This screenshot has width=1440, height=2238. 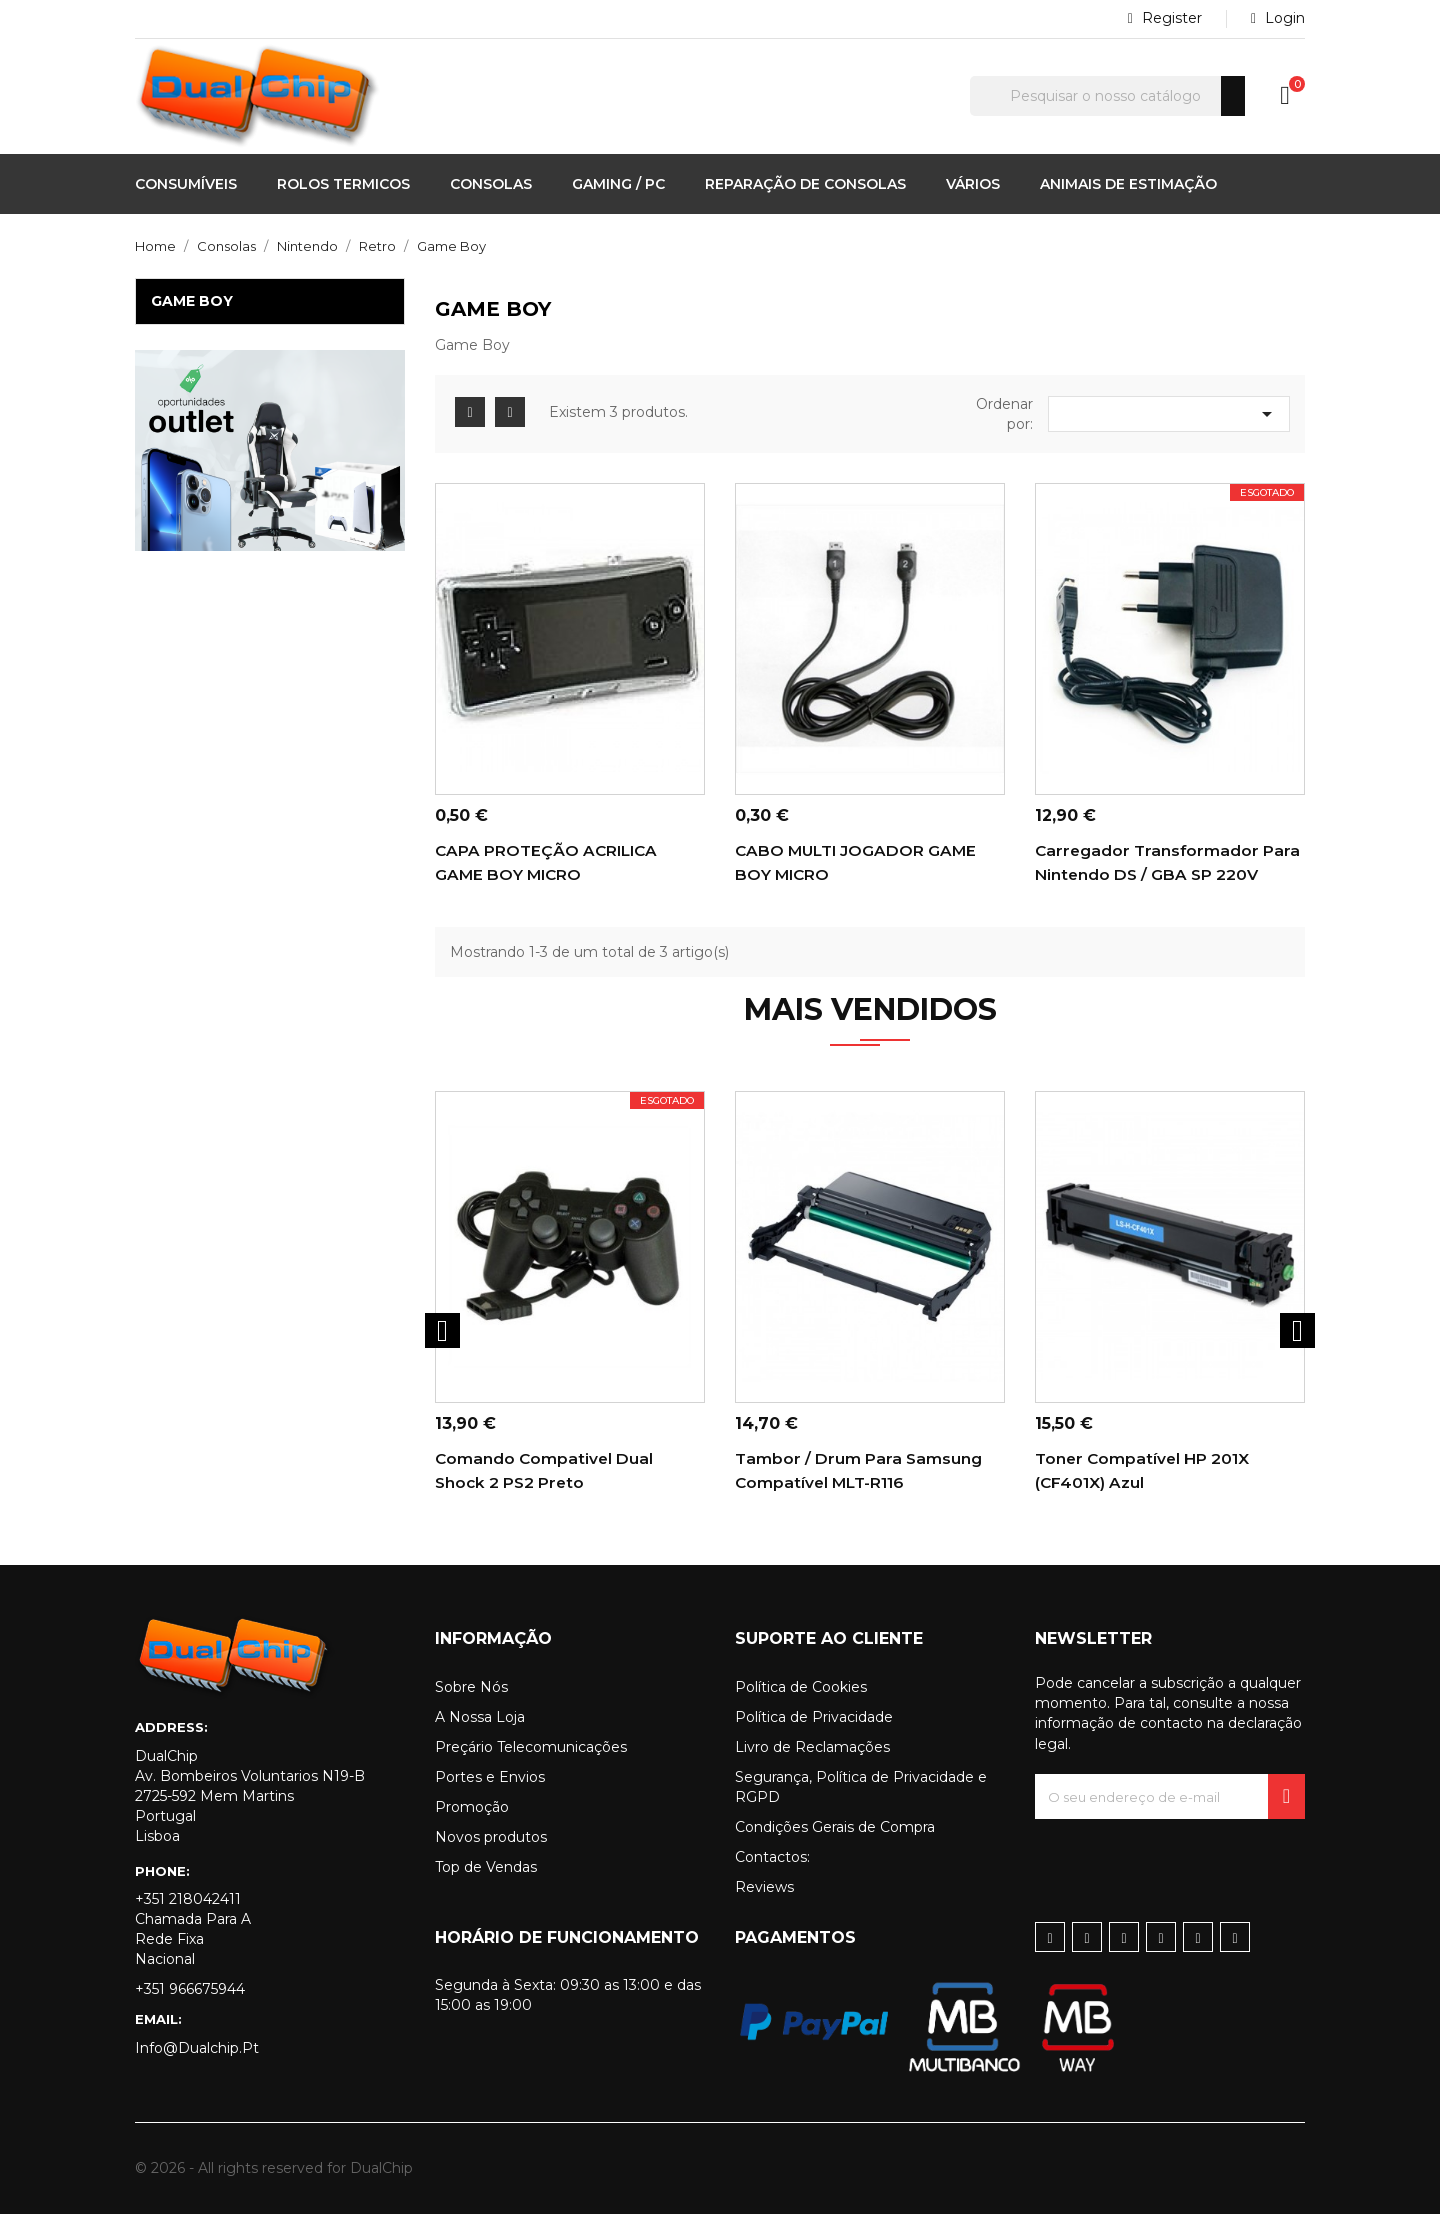 I want to click on Portes e Envios, so click(x=490, y=1801).